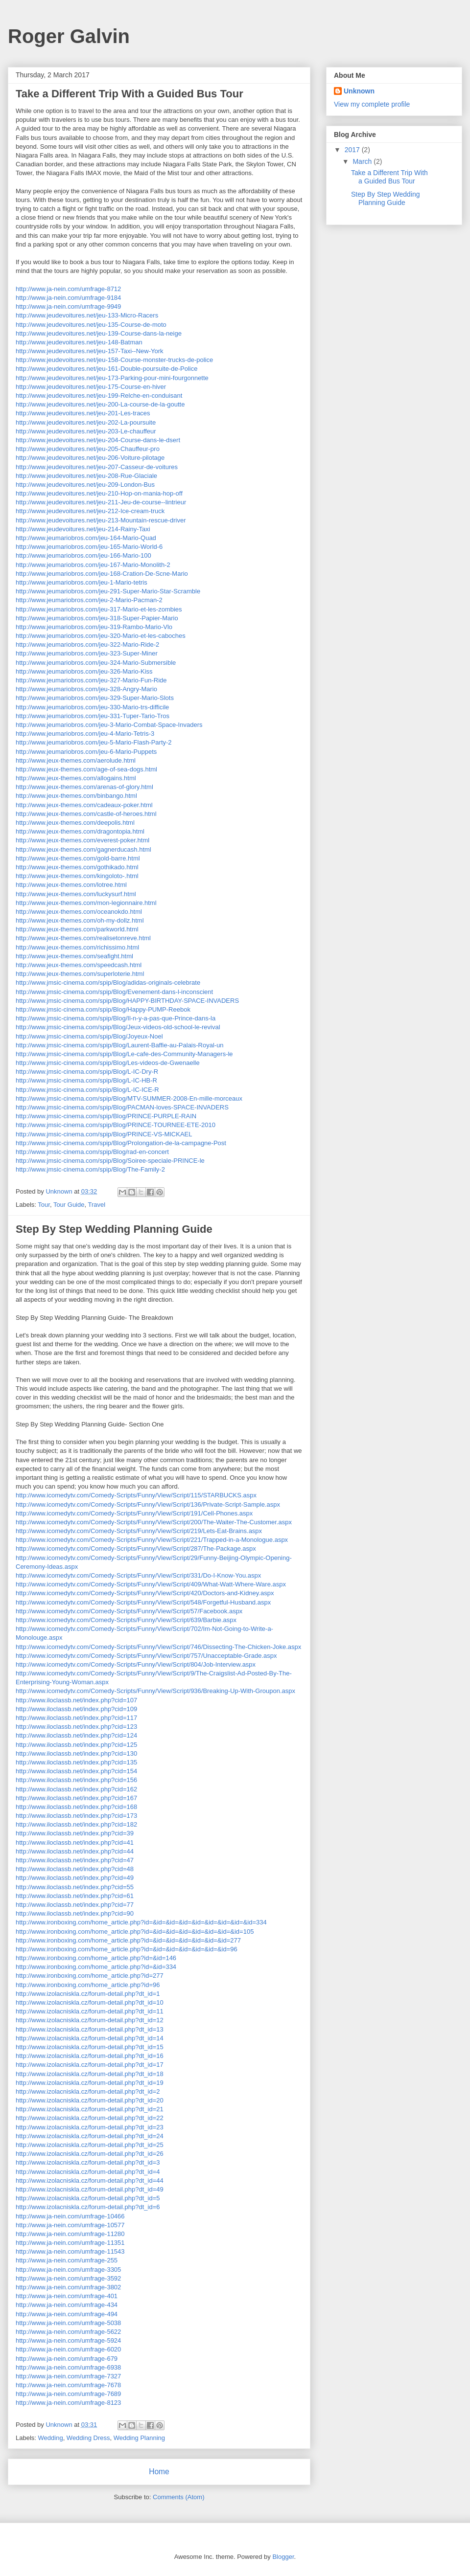  I want to click on http://www.ja-nein.com/umfrage-11280, so click(70, 2233).